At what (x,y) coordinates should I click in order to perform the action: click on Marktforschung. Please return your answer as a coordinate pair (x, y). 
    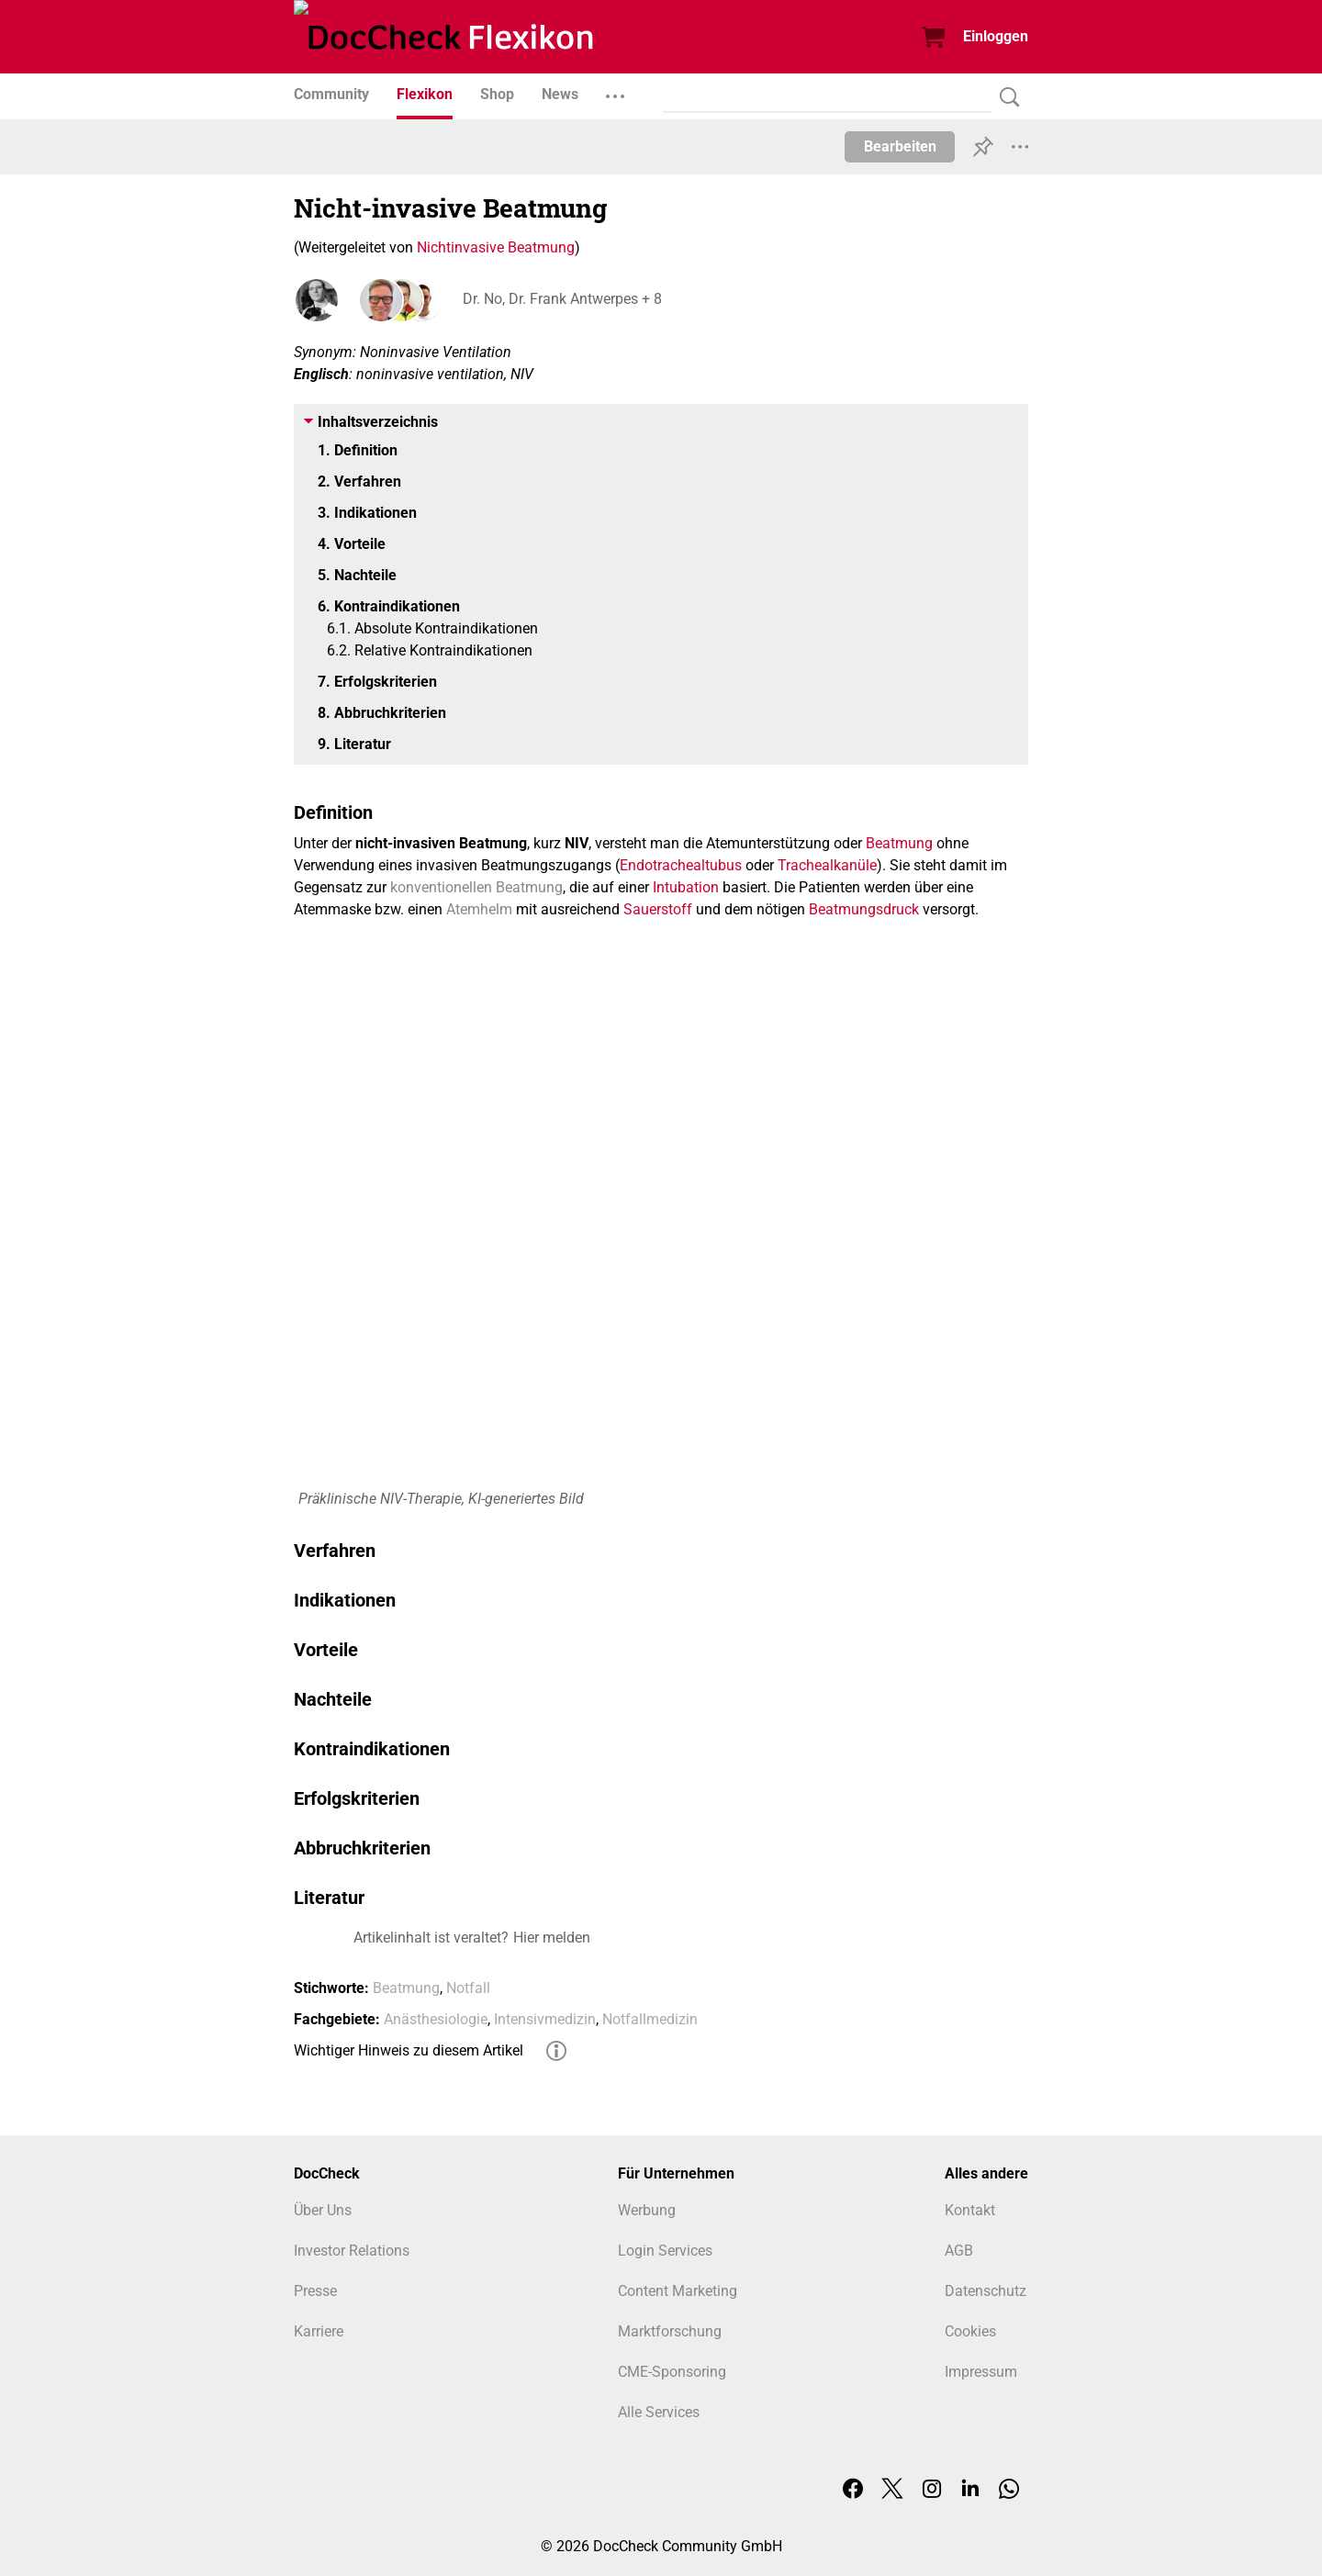
    Looking at the image, I should click on (670, 2331).